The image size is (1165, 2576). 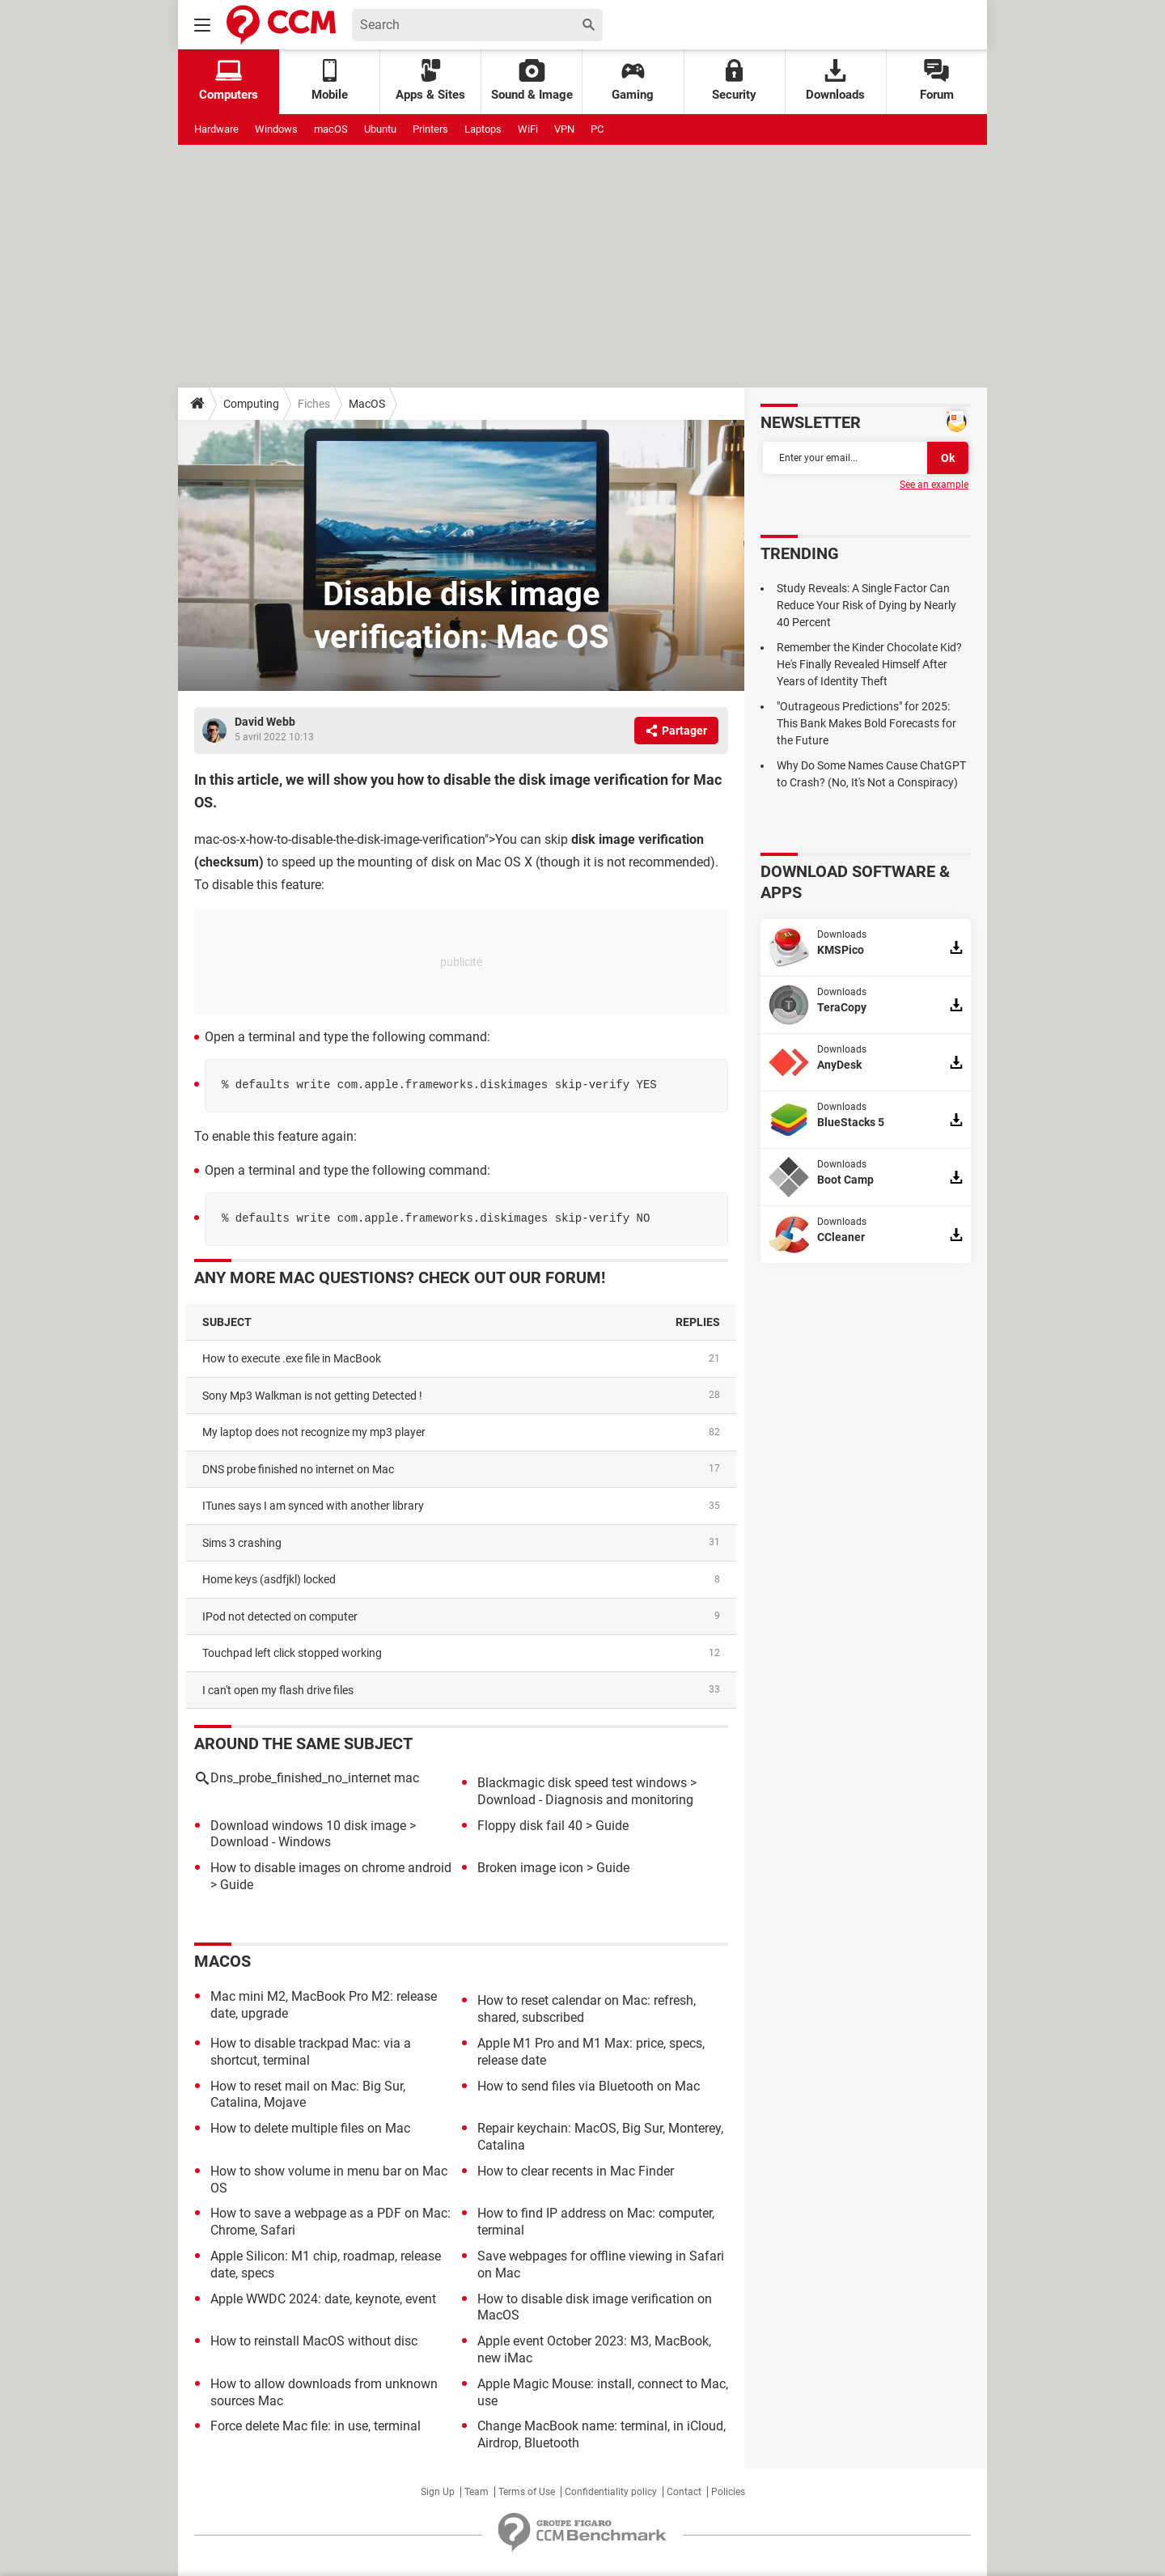 I want to click on Team, so click(x=476, y=2492).